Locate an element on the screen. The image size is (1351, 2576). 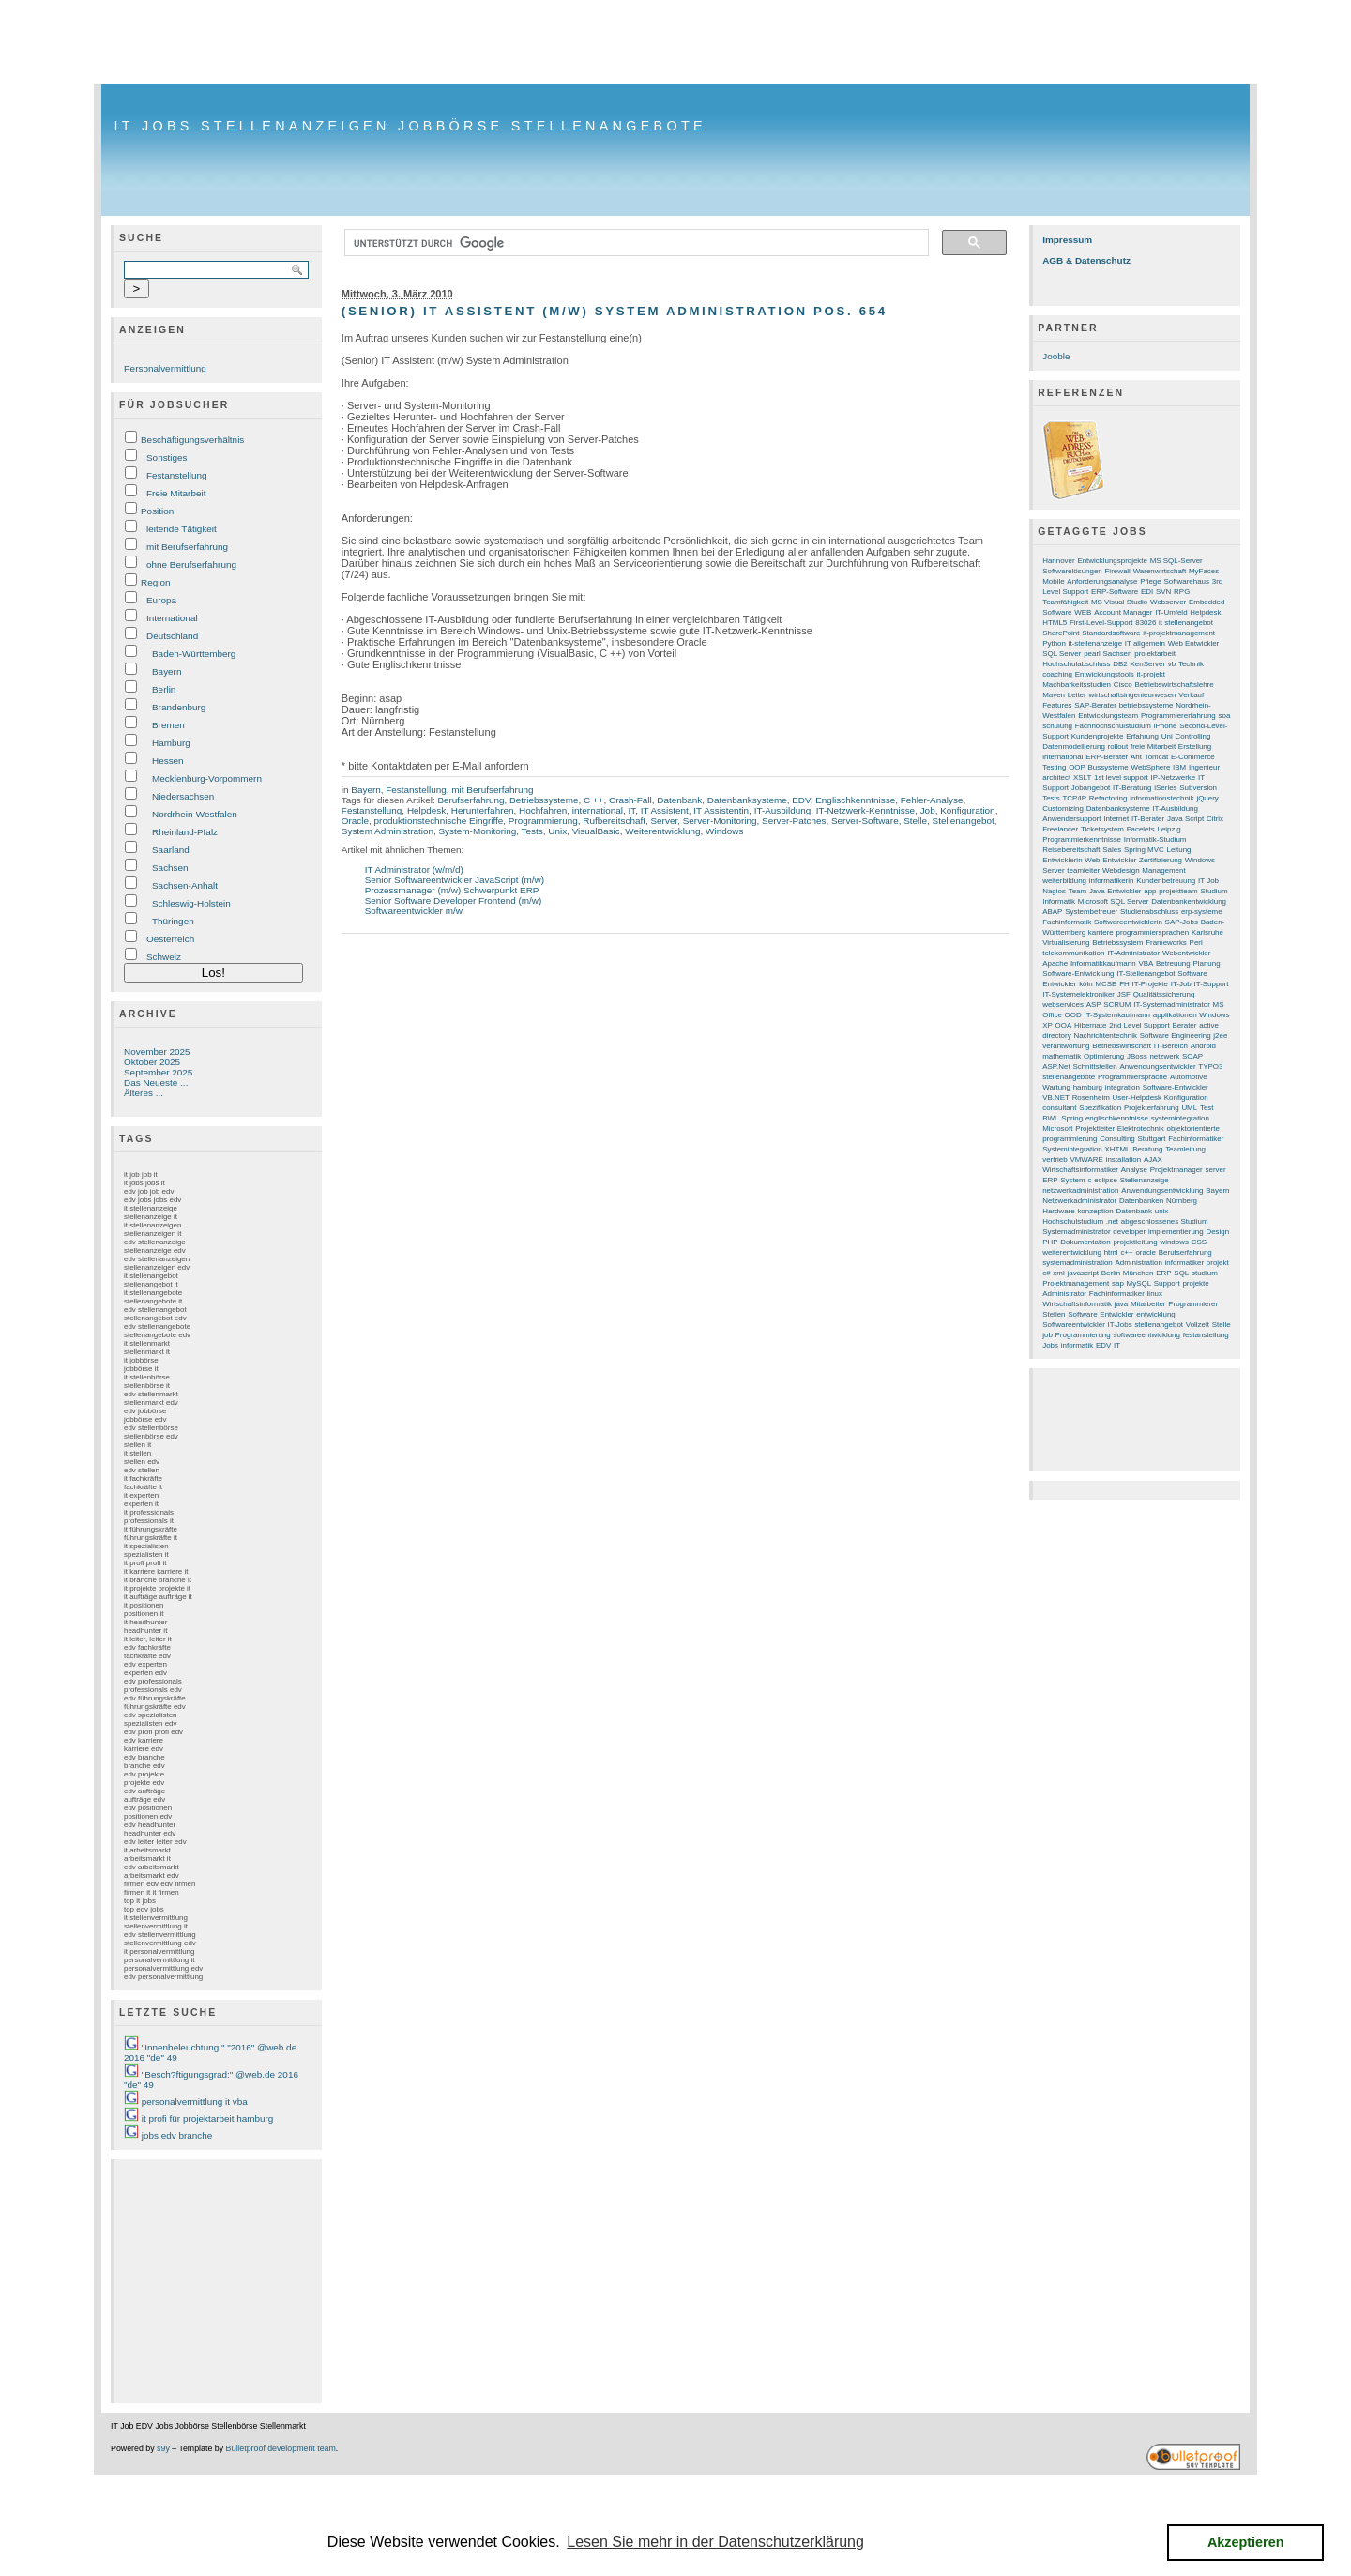
mathematik is located at coordinates (1061, 1056).